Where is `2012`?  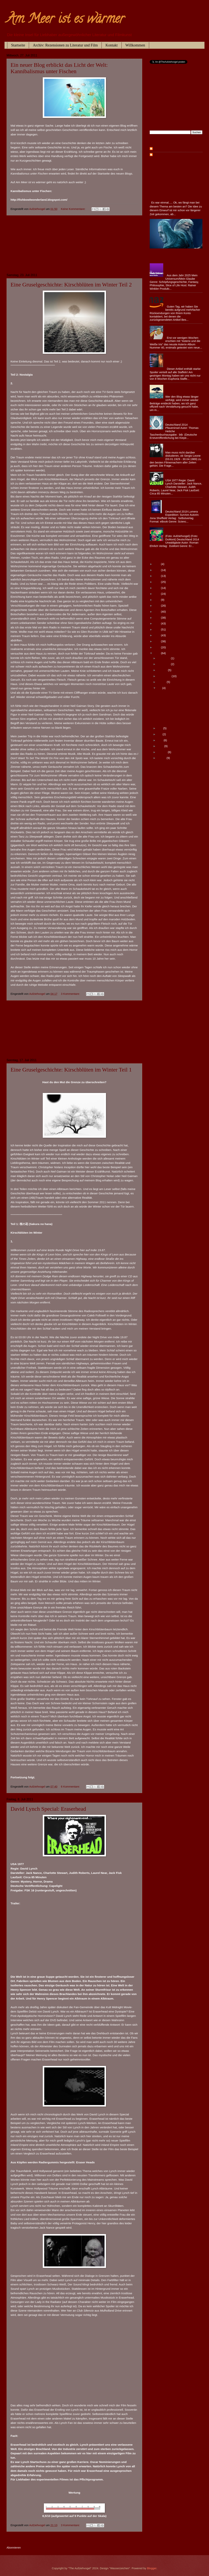
2012 is located at coordinates (157, 647).